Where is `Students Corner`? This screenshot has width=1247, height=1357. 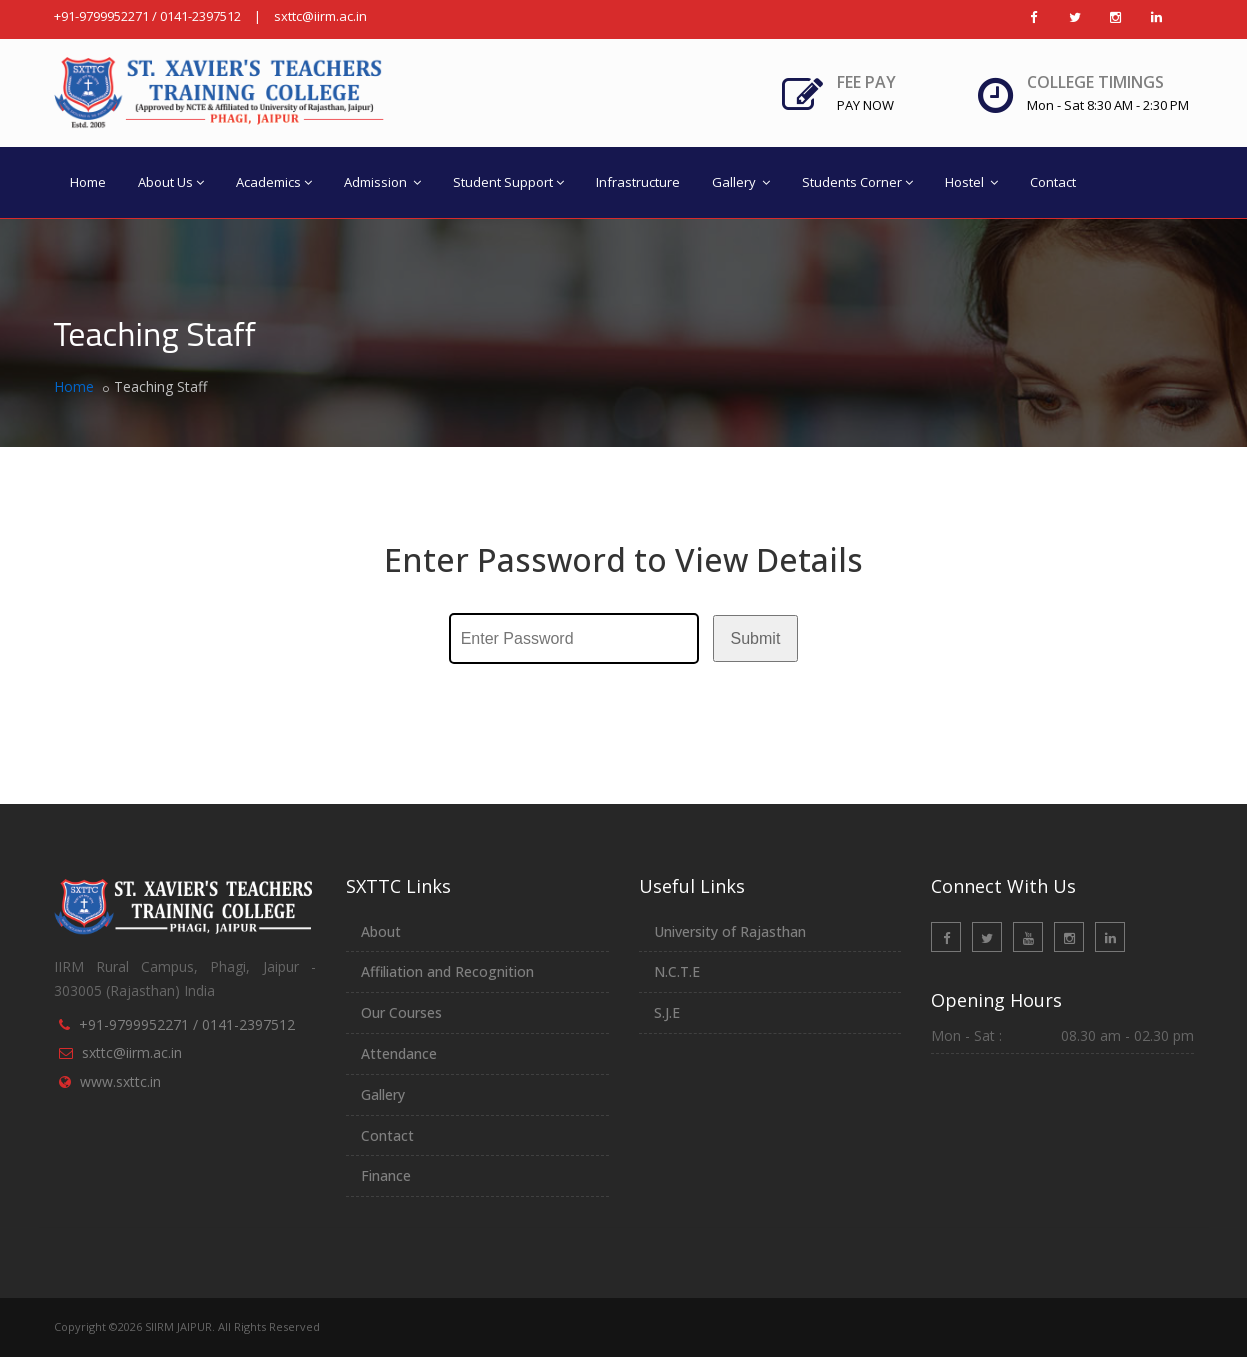 Students Corner is located at coordinates (857, 182).